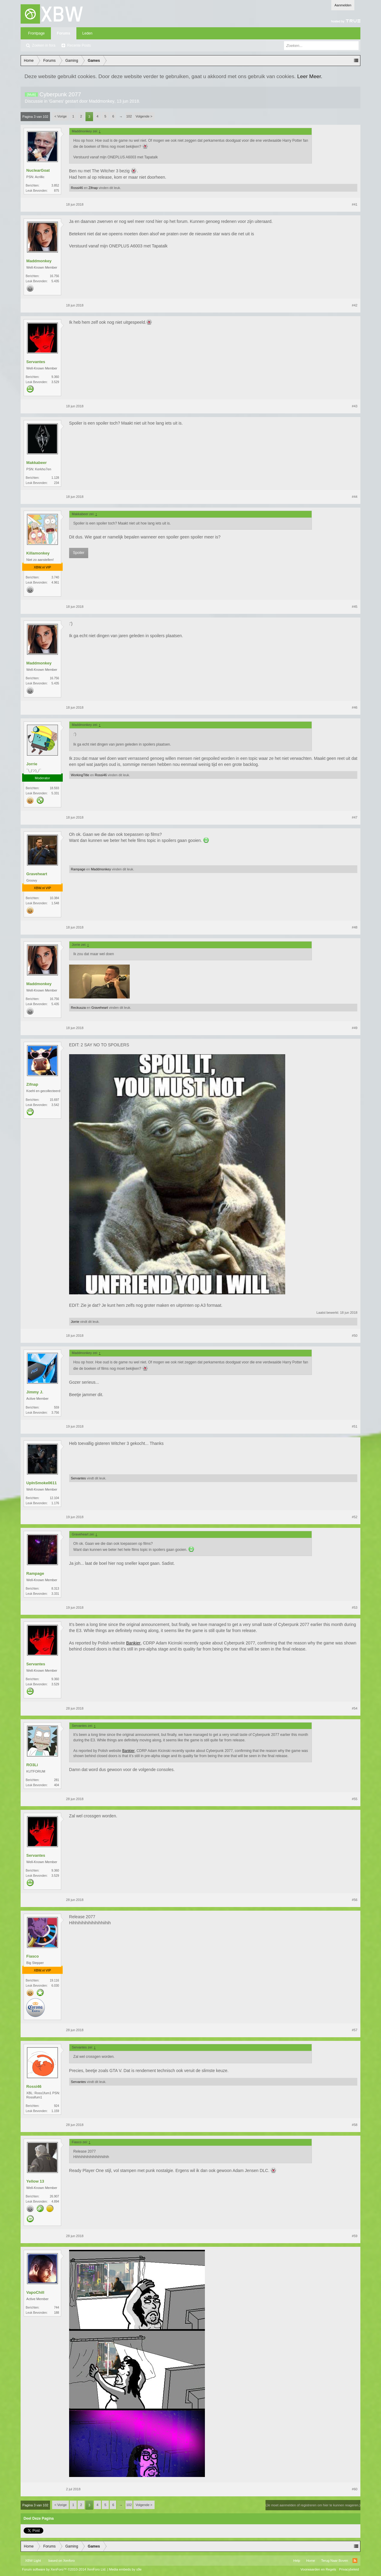  Describe the element at coordinates (354, 2125) in the screenshot. I see `#58` at that location.